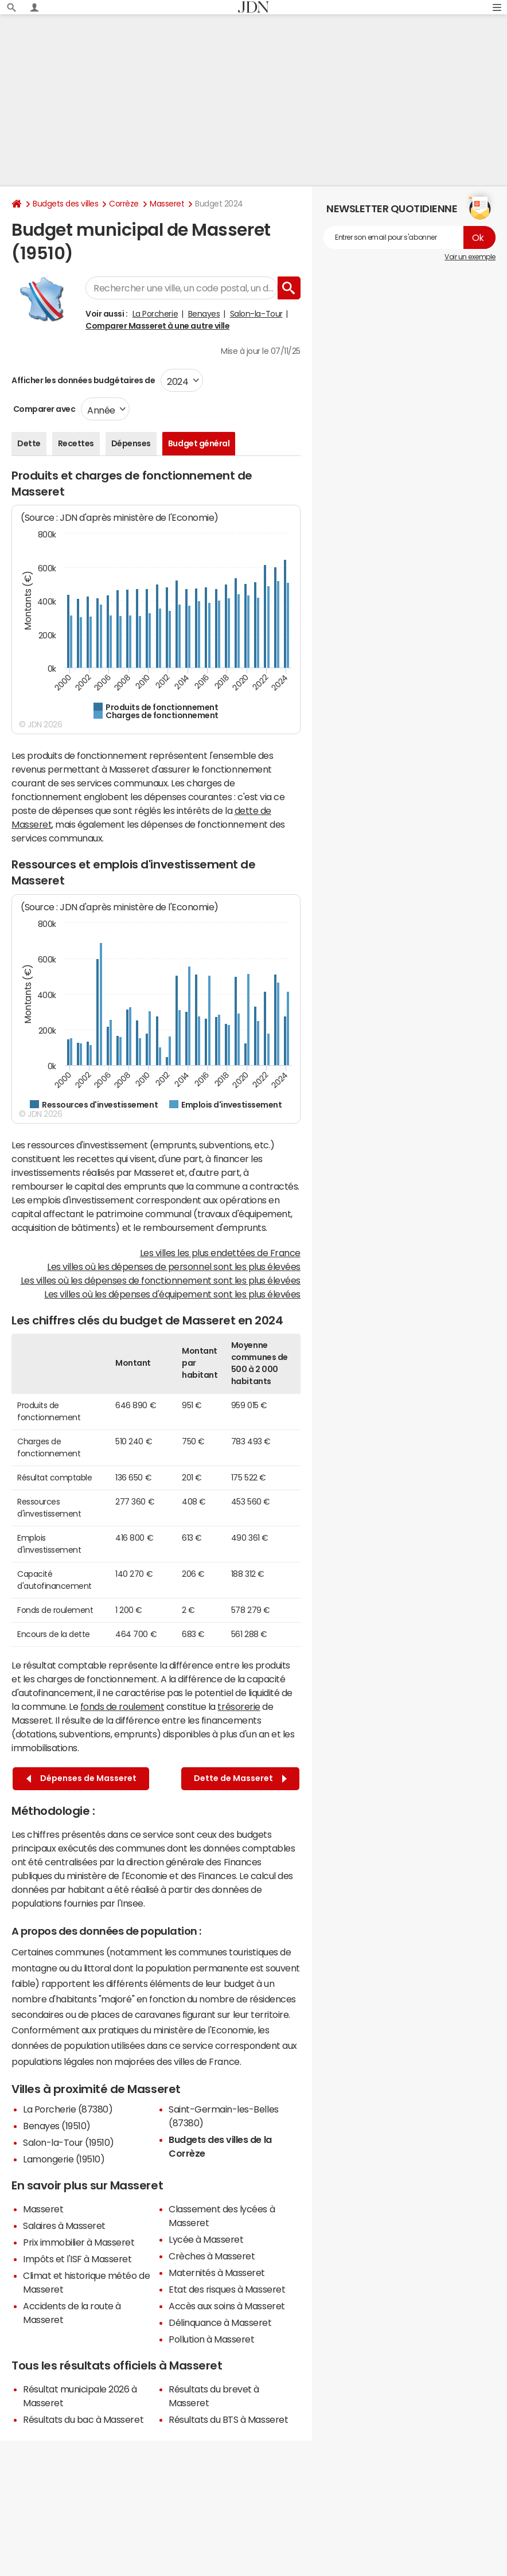 Image resolution: width=507 pixels, height=2576 pixels. I want to click on Maternités à Masseret, so click(217, 2272).